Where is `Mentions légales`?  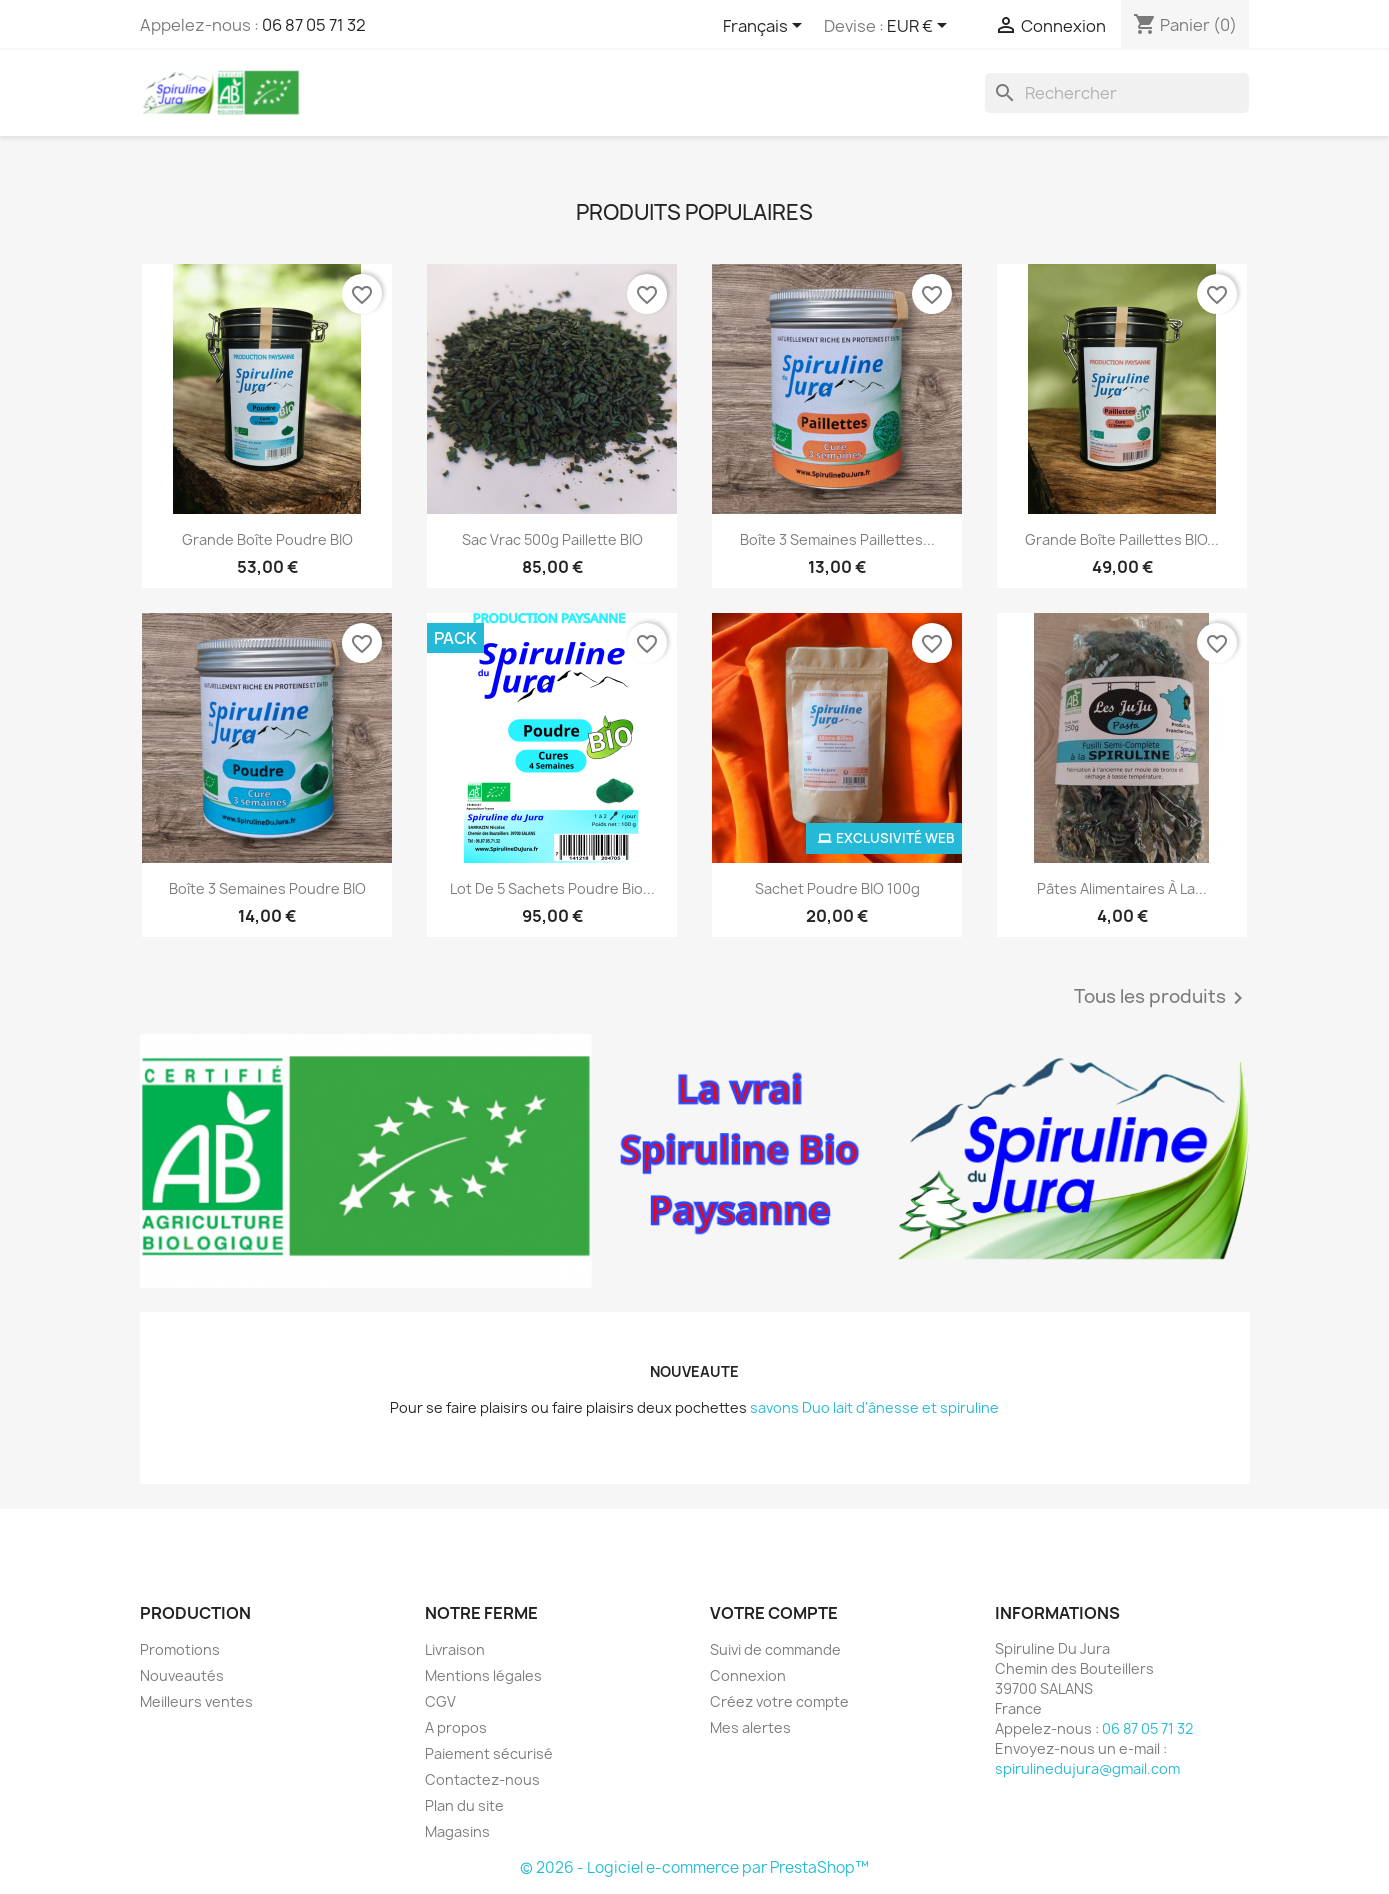
Mentions légales is located at coordinates (483, 1675).